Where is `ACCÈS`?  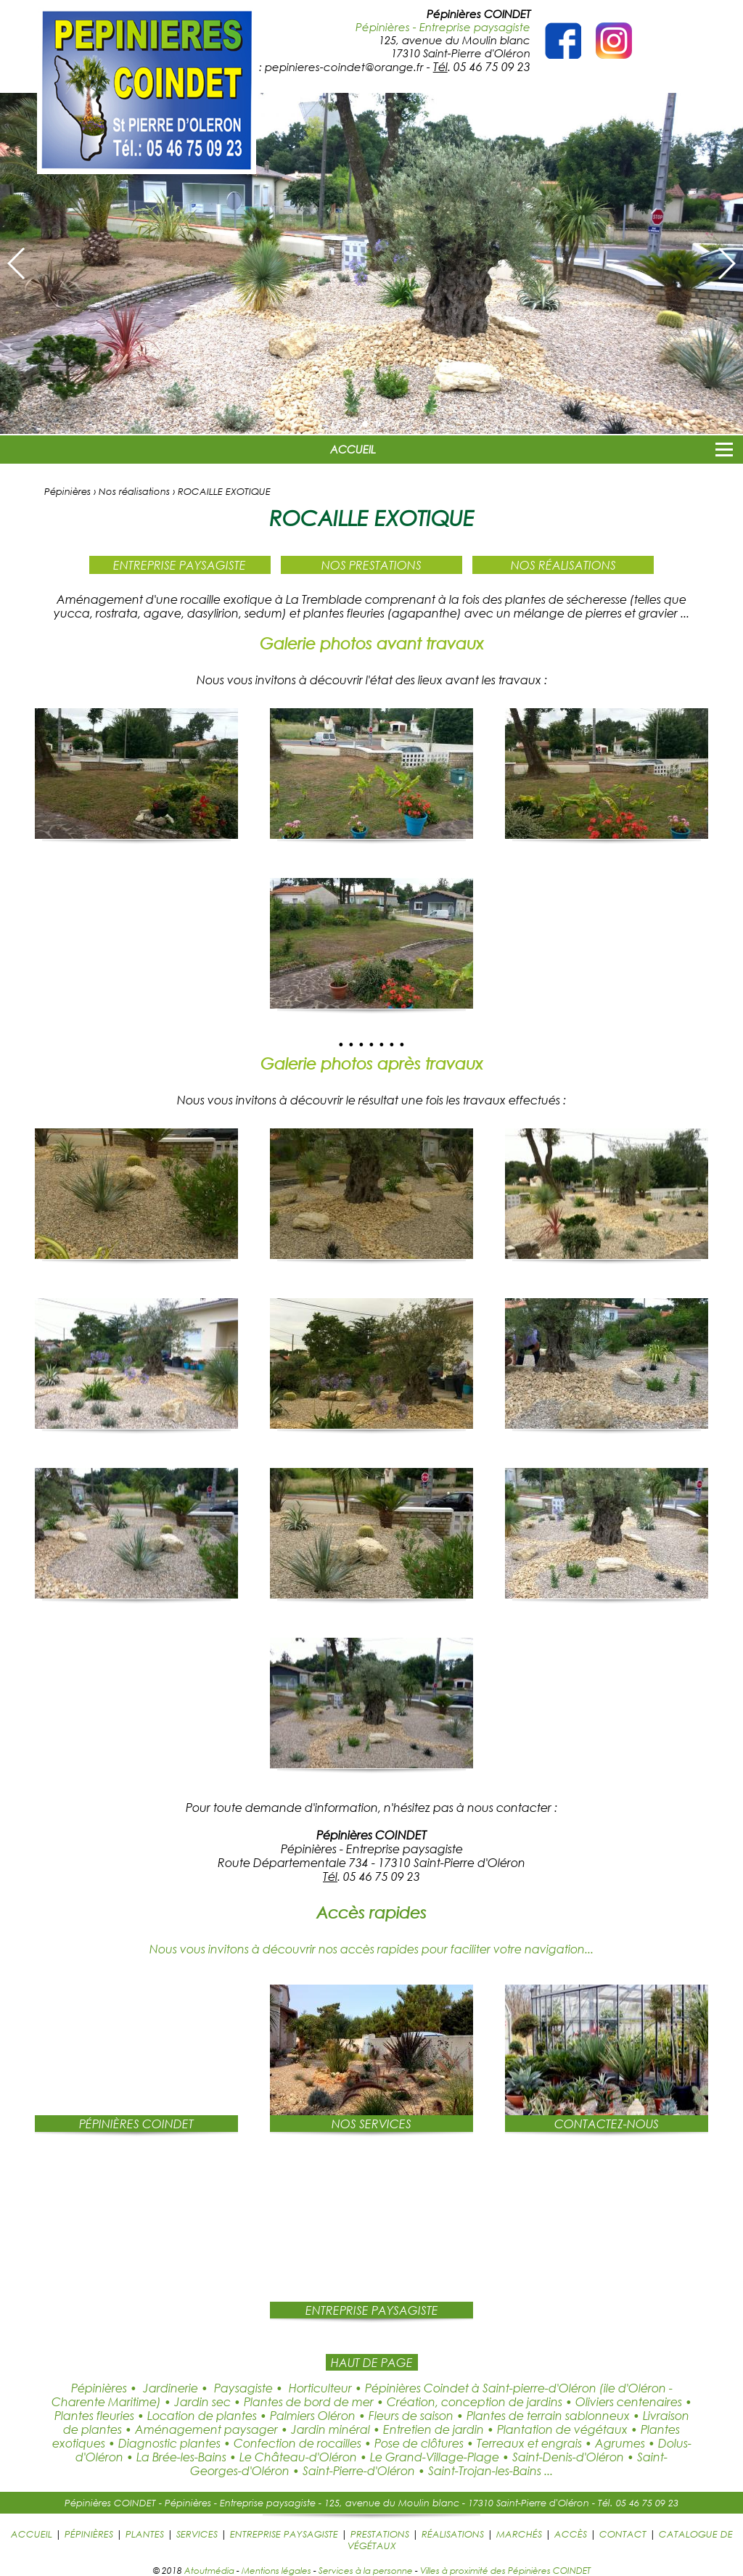
ACCÈS is located at coordinates (570, 2534).